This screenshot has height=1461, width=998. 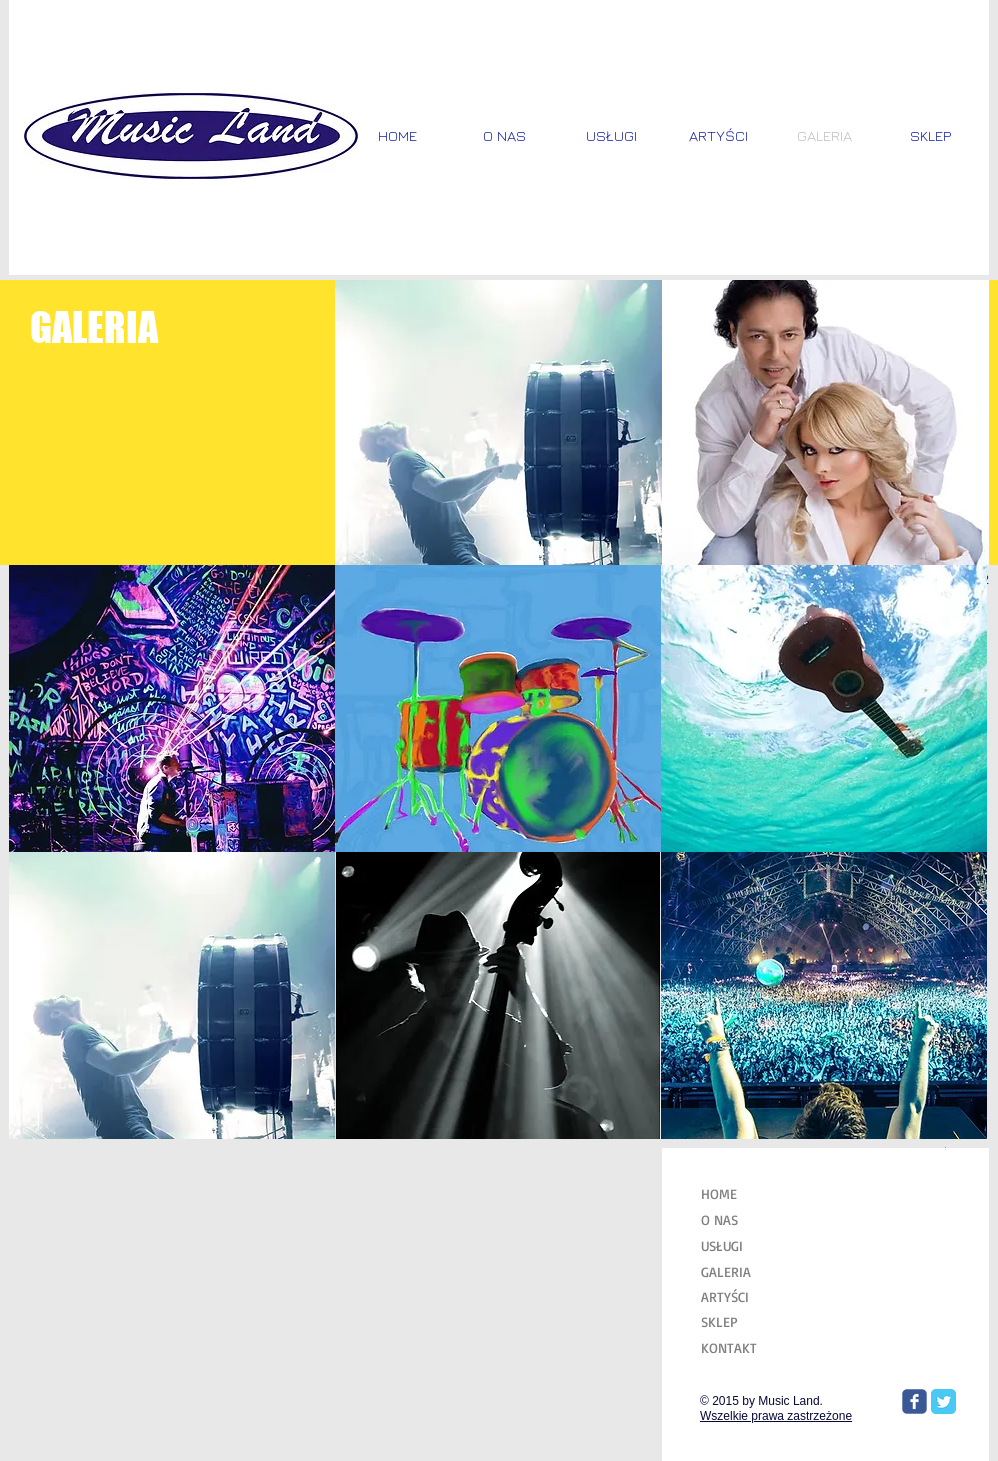 I want to click on [ARTYŚCI], so click(x=750, y=1296).